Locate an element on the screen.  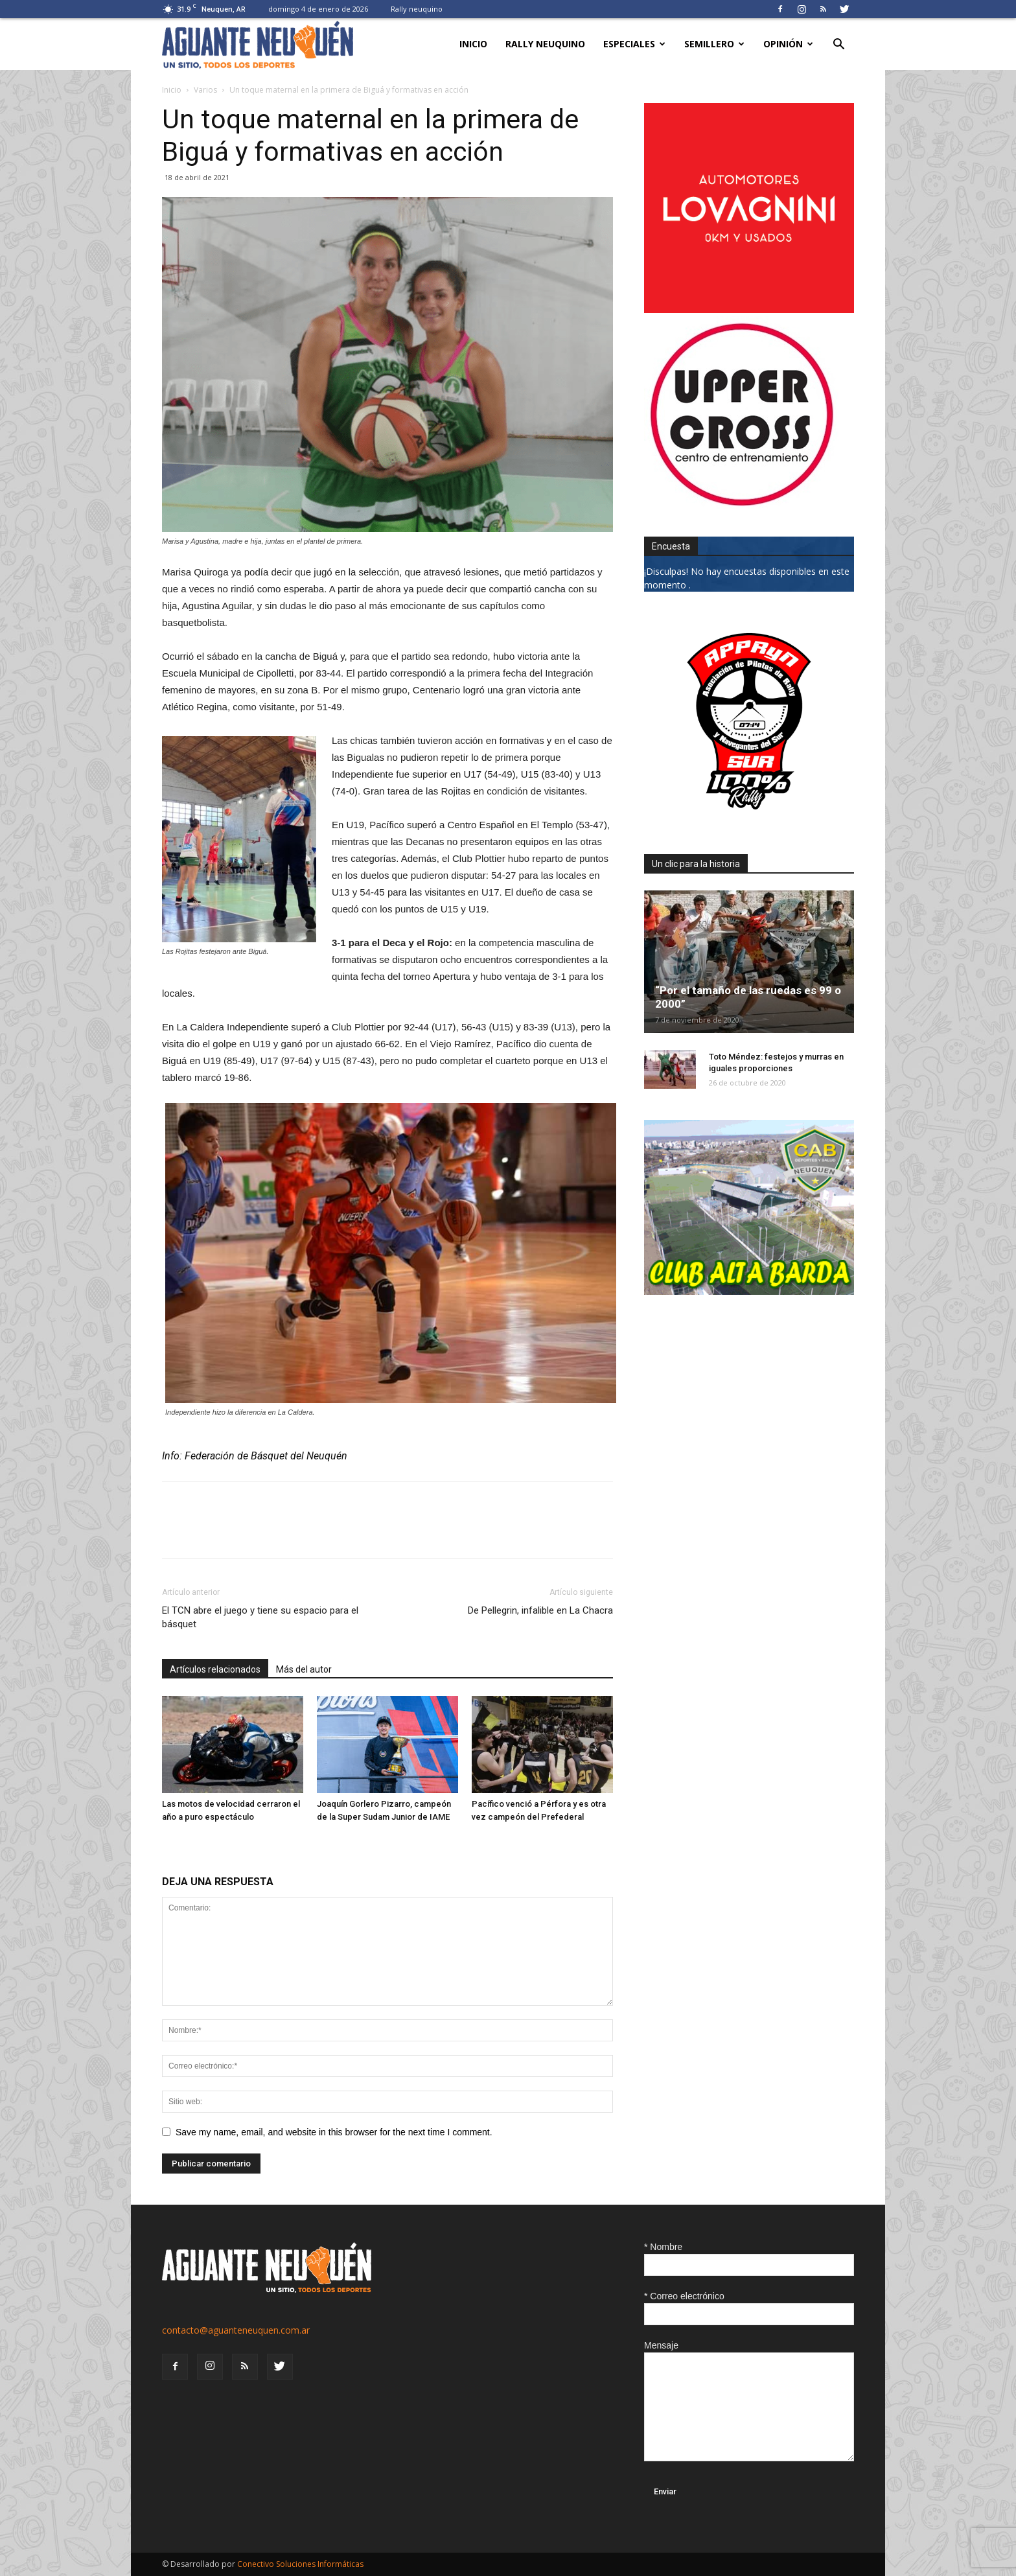
De Pellegrin, infalible en La Chacra is located at coordinates (540, 1610).